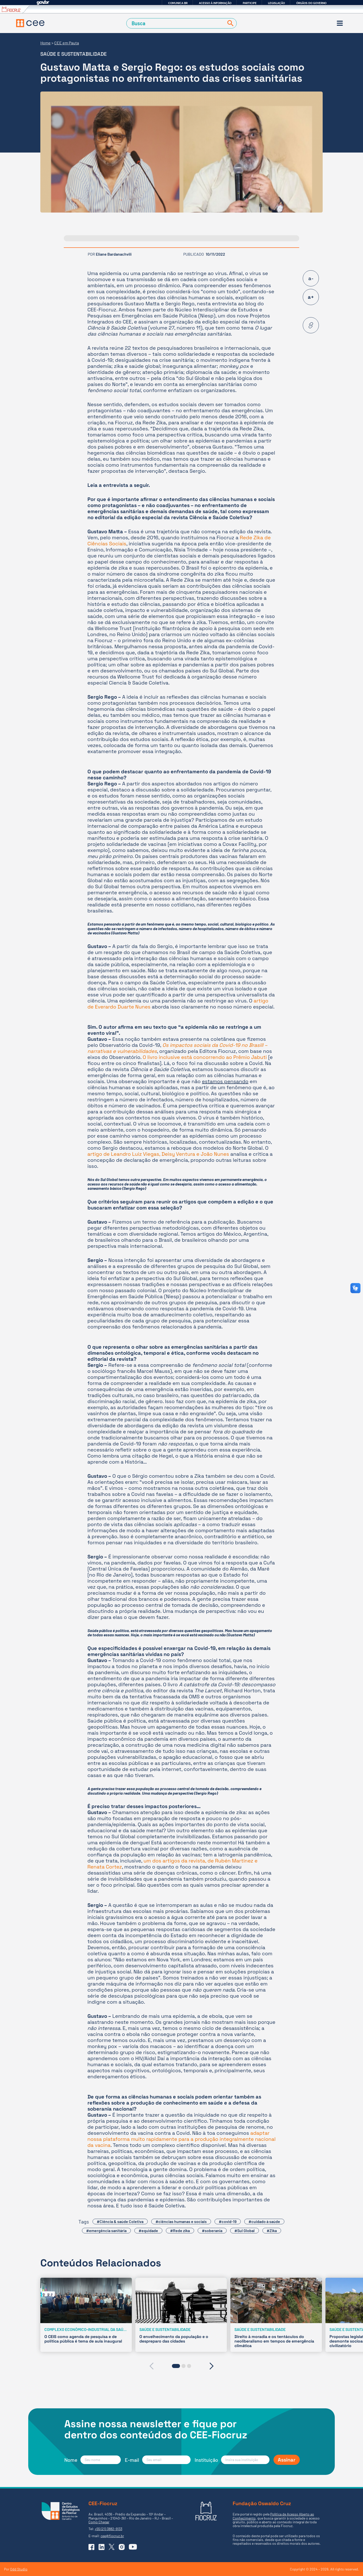  Describe the element at coordinates (133, 2547) in the screenshot. I see `[Ir para o YouTube do CEE]` at that location.